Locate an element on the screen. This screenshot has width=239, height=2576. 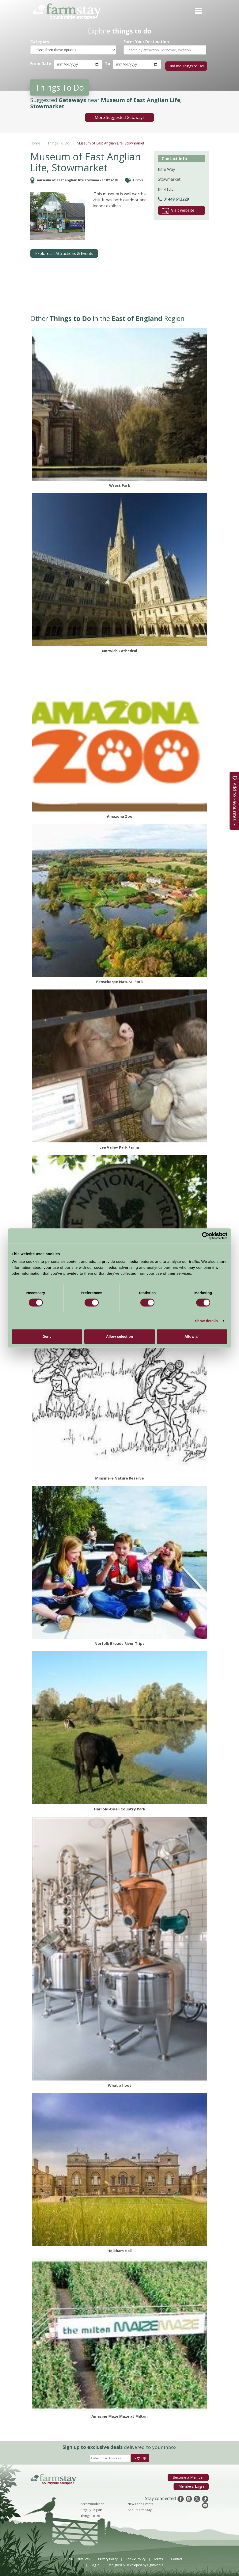
Become a Member is located at coordinates (190, 2476).